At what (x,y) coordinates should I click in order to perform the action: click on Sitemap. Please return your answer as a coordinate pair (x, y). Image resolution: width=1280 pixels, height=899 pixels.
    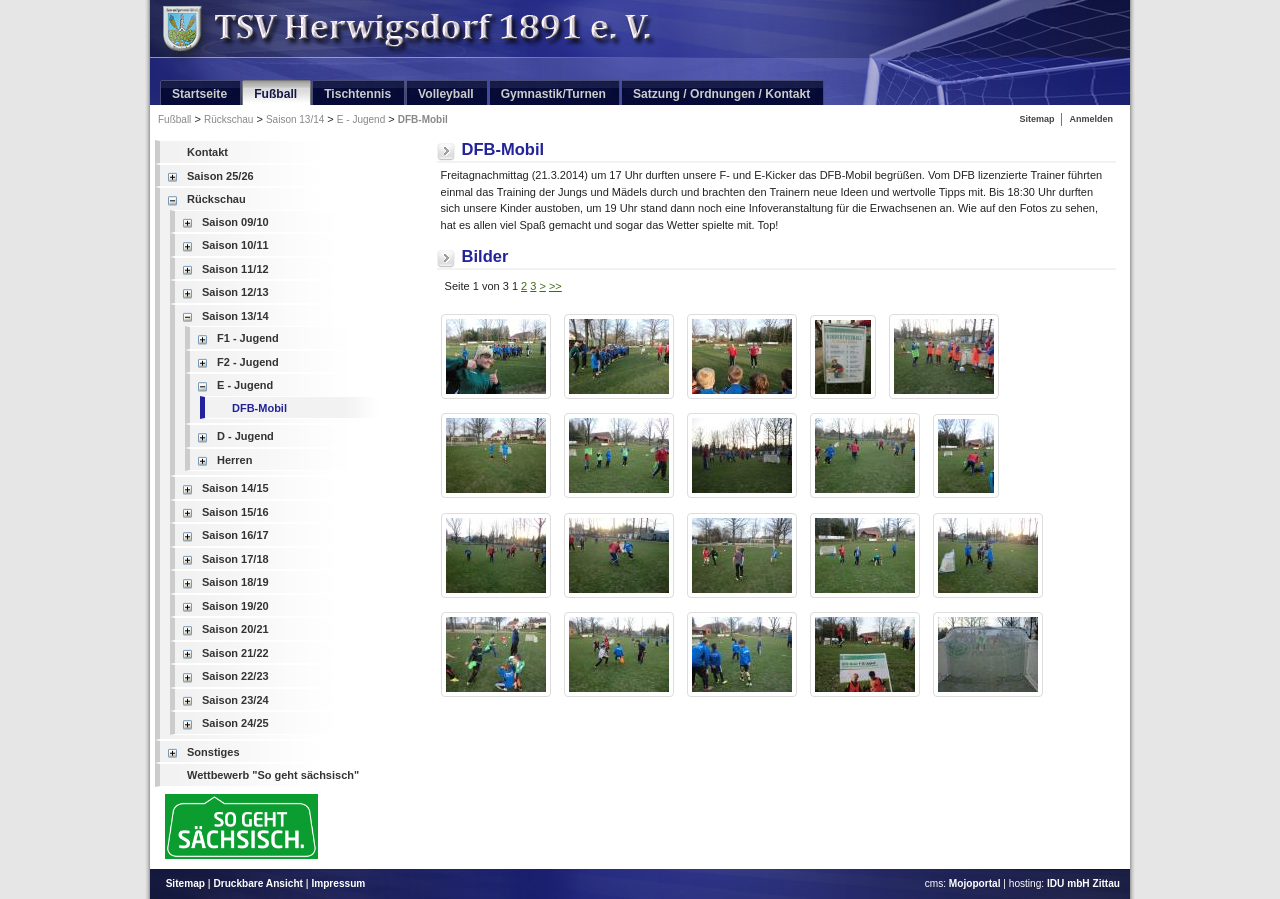
    Looking at the image, I should click on (1036, 119).